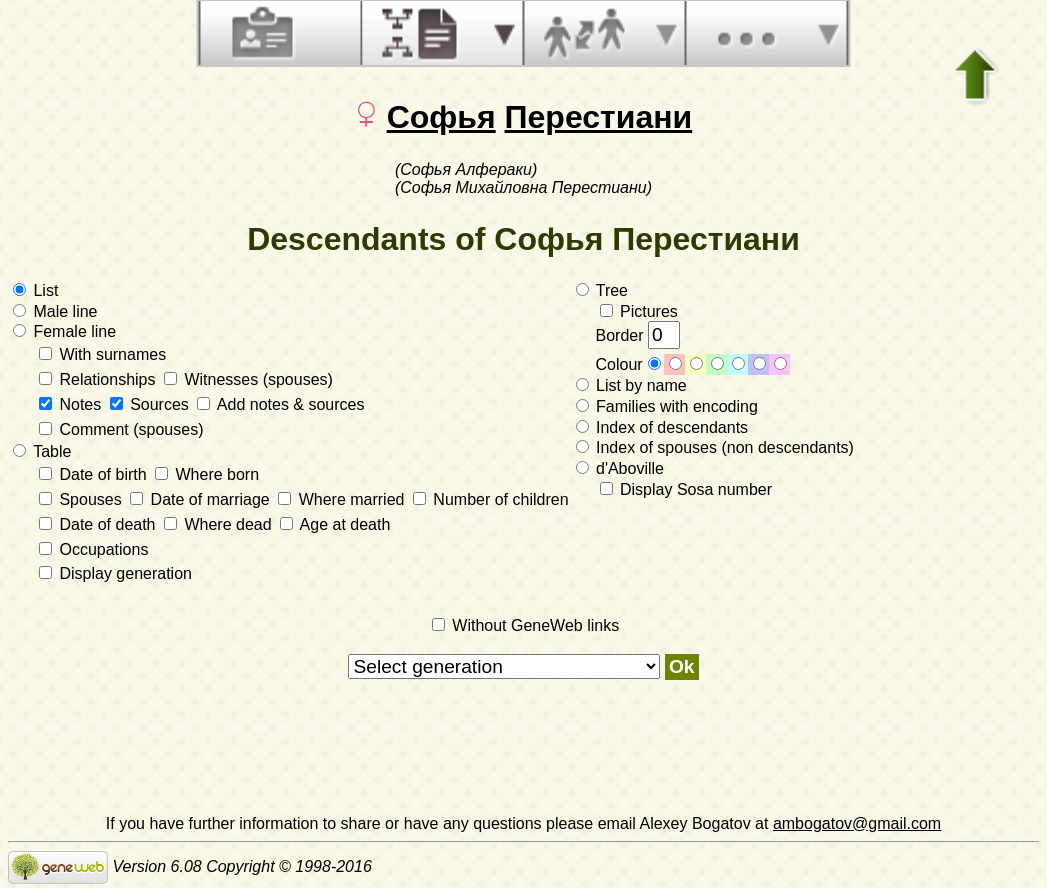  Describe the element at coordinates (152, 404) in the screenshot. I see `Sources` at that location.